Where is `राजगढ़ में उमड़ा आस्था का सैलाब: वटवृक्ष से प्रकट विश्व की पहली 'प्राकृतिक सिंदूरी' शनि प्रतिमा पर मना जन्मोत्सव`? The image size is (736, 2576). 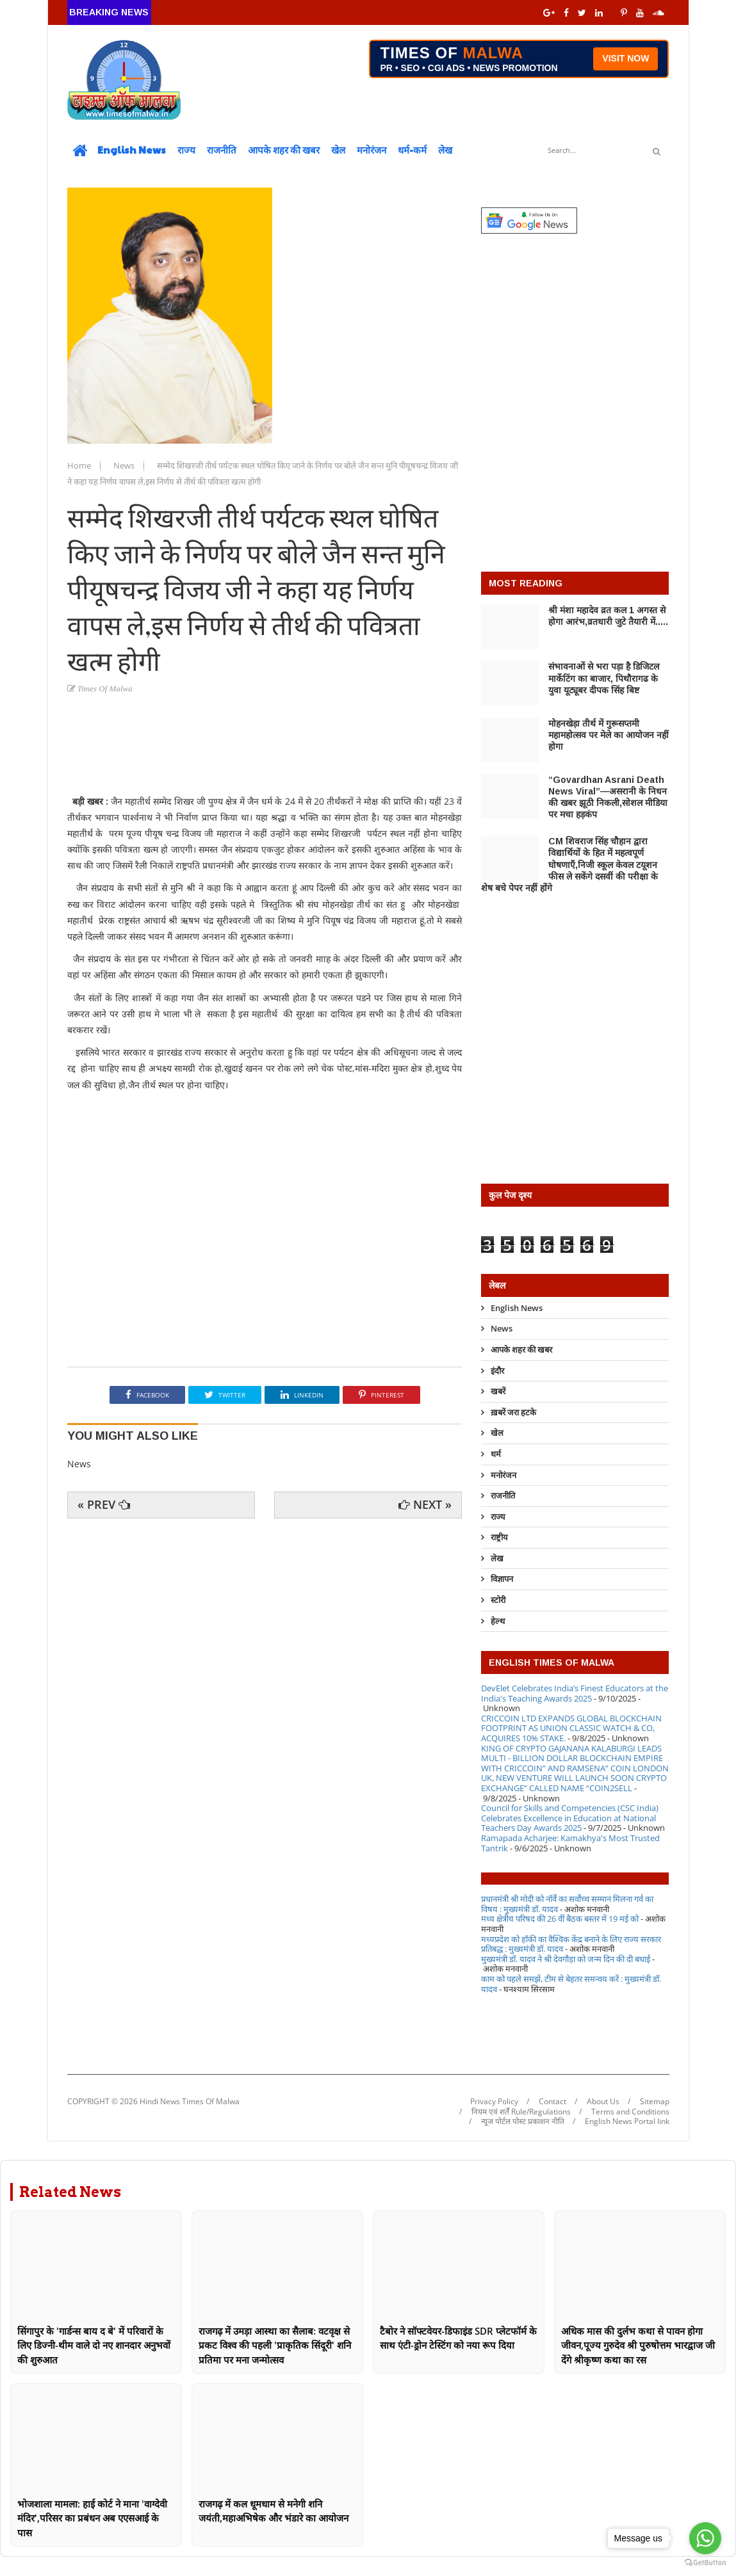
राजगढ़ में उमड़ा आस्था का सैलाब: वटवृक्ष से प्रकट विश्व की पहली 'प्राकृतिक सिंदूरी' शनि प्रतिमा पर मना जन्मोत्सव is located at coordinates (275, 2345).